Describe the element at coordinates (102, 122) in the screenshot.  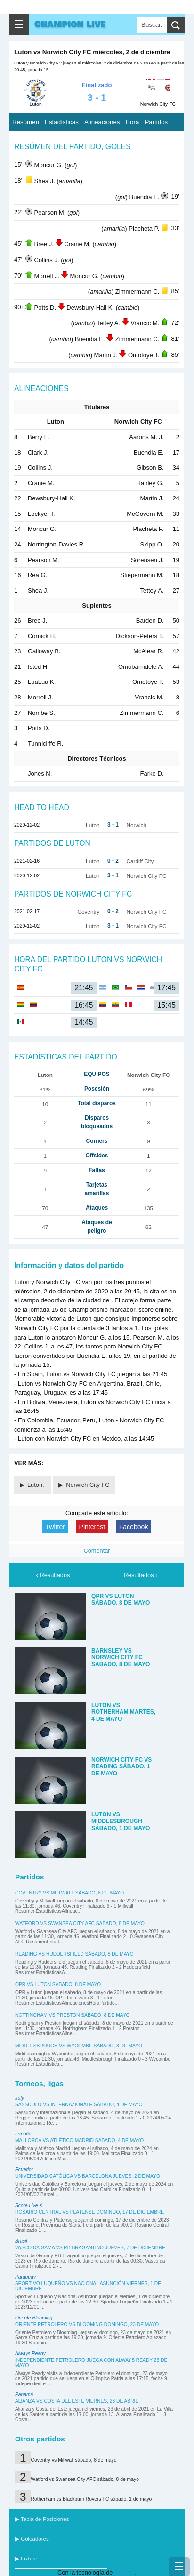
I see `Alineaciones` at that location.